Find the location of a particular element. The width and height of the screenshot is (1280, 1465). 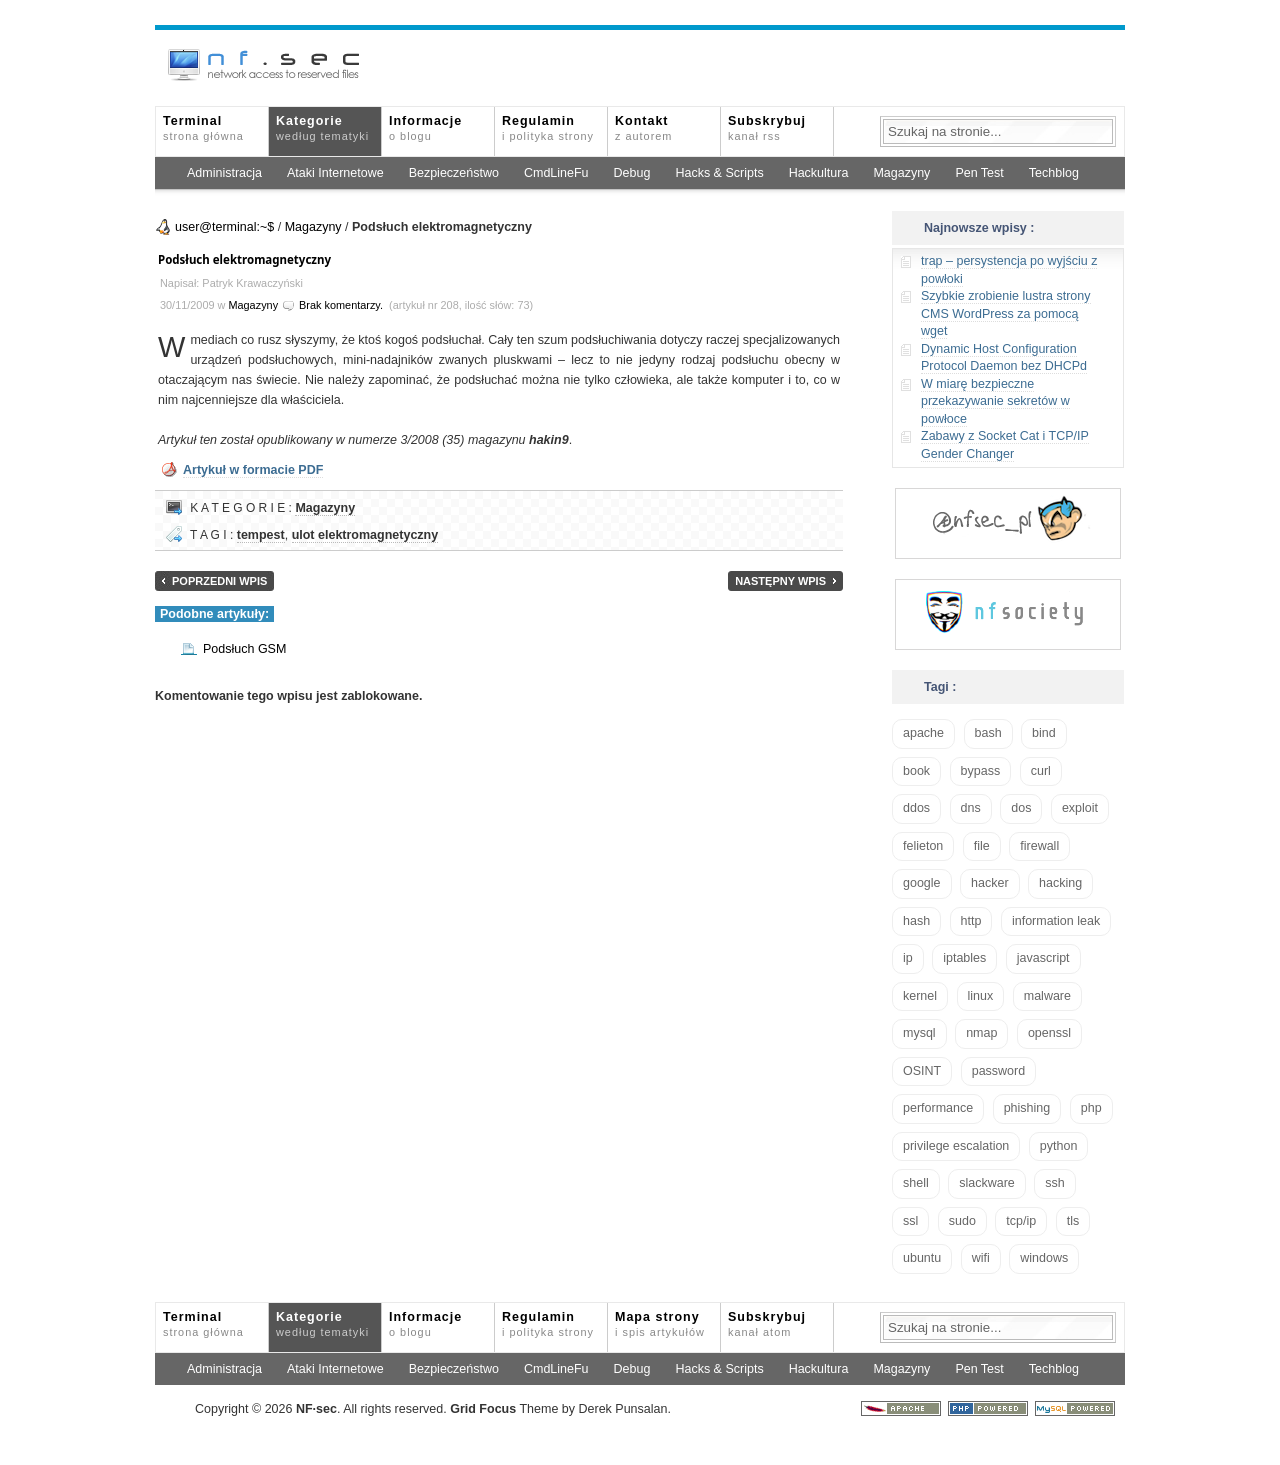

windows [windows (21 elementów)] is located at coordinates (1044, 1258).